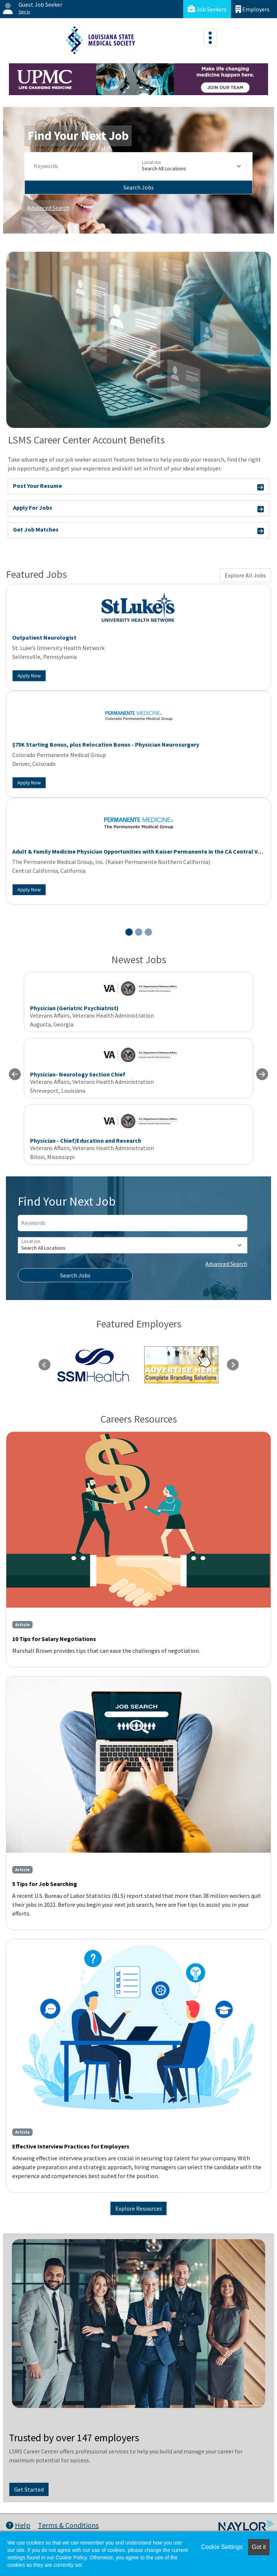 Image resolution: width=277 pixels, height=2576 pixels. I want to click on [Toggle navigation], so click(210, 38).